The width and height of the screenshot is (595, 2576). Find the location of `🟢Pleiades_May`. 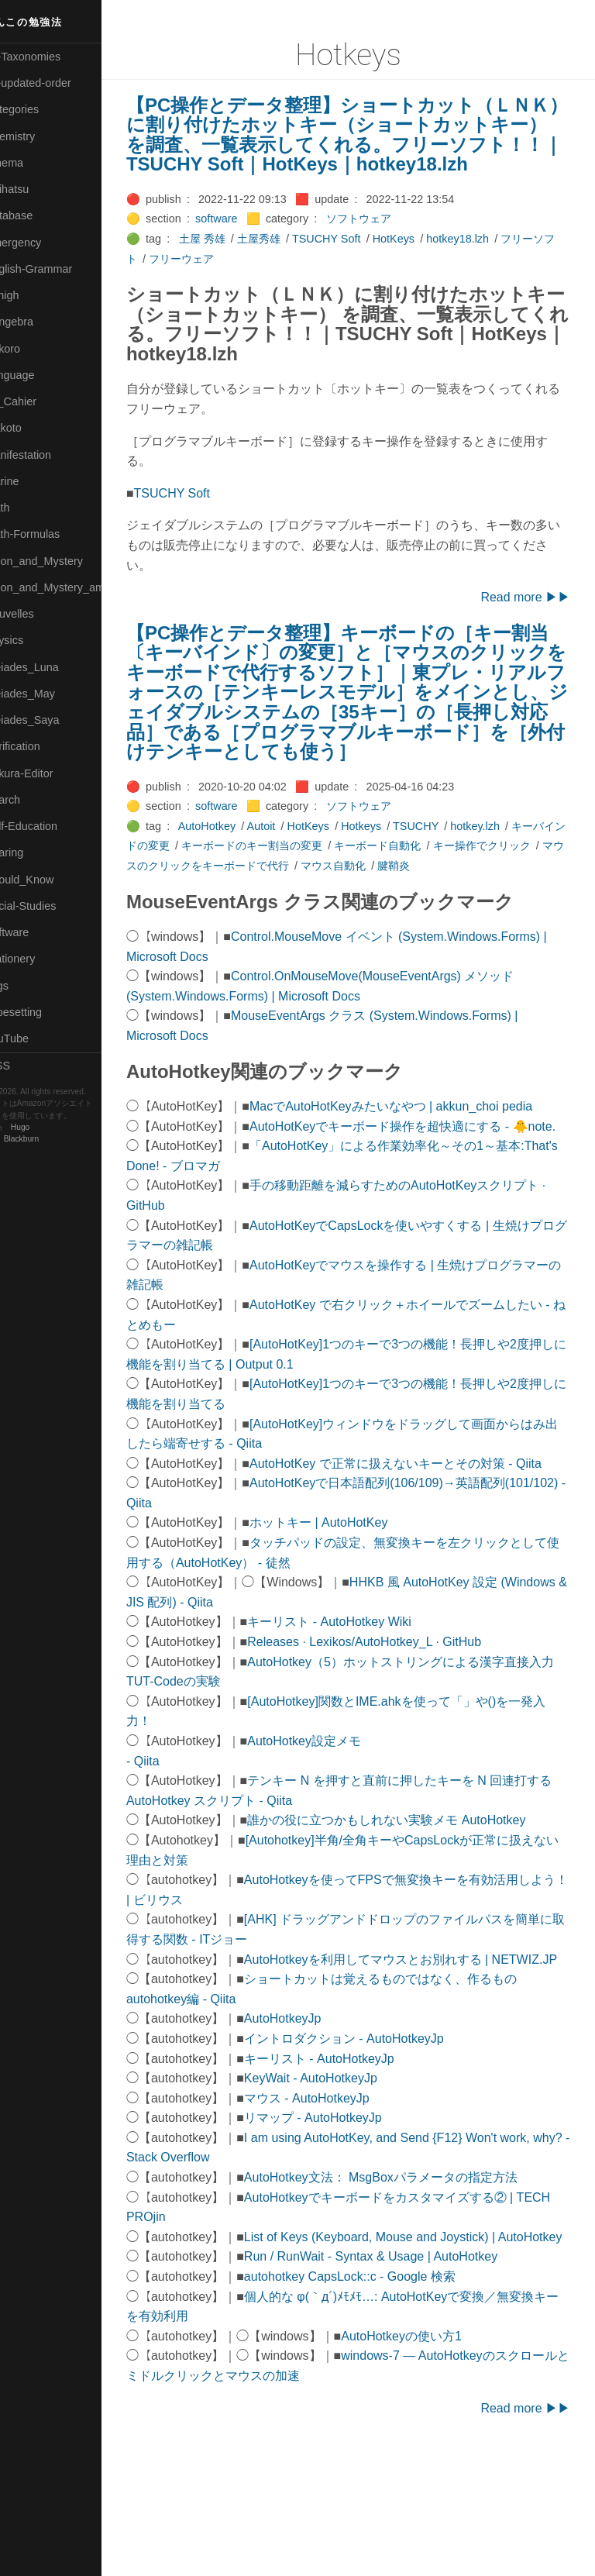

🟢Pleiades_May is located at coordinates (49, 693).